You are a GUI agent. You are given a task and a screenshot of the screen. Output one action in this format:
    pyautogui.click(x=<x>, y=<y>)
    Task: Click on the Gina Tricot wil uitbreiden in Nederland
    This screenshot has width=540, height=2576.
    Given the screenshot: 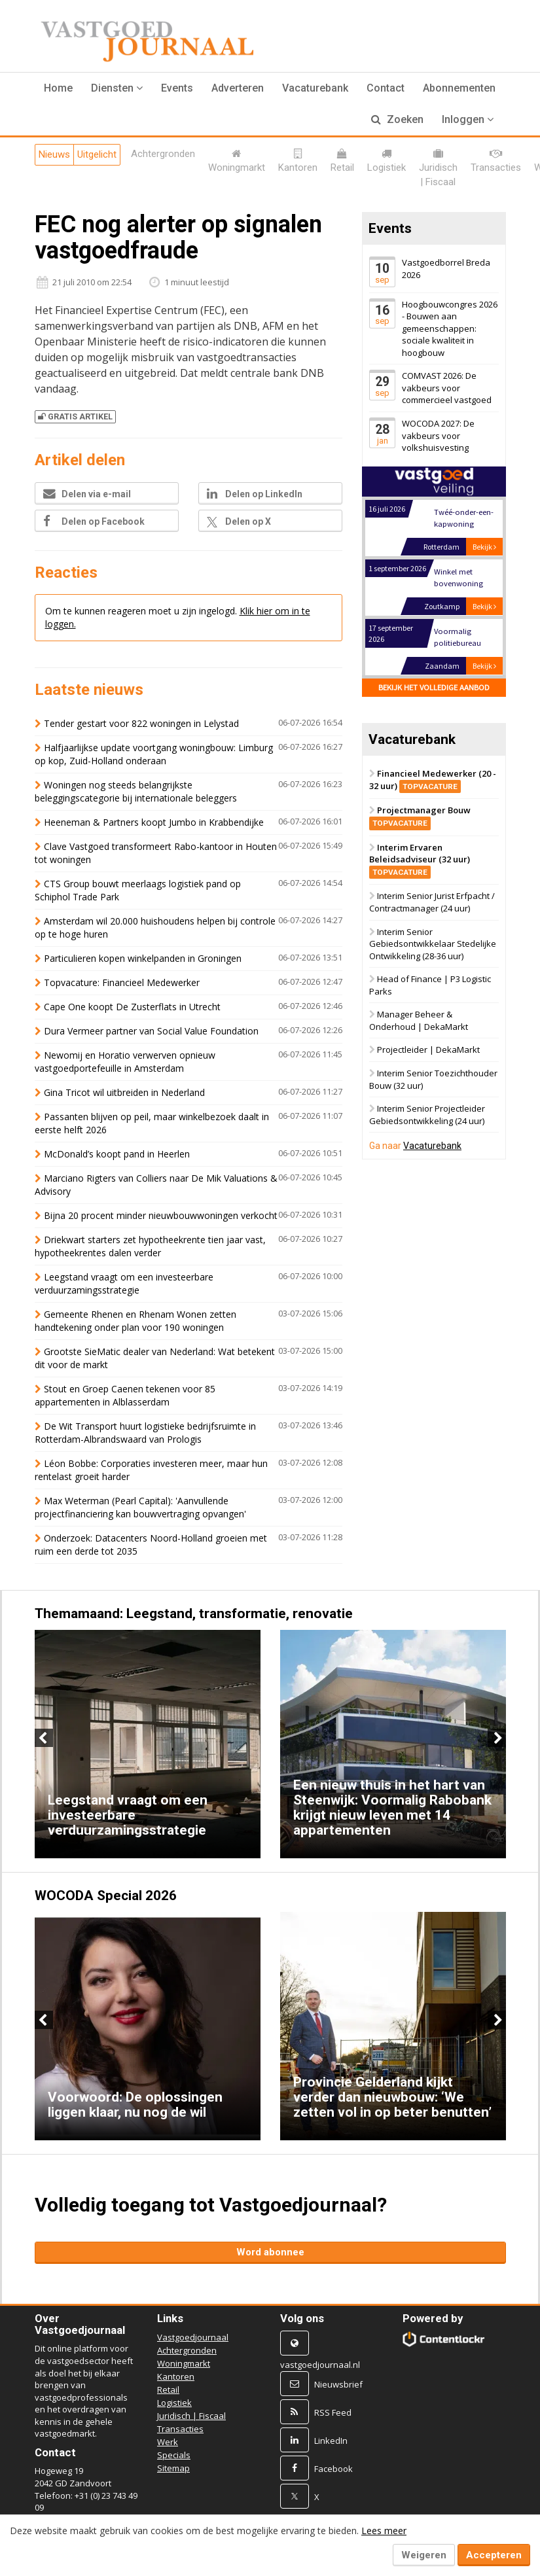 What is the action you would take?
    pyautogui.click(x=124, y=1092)
    